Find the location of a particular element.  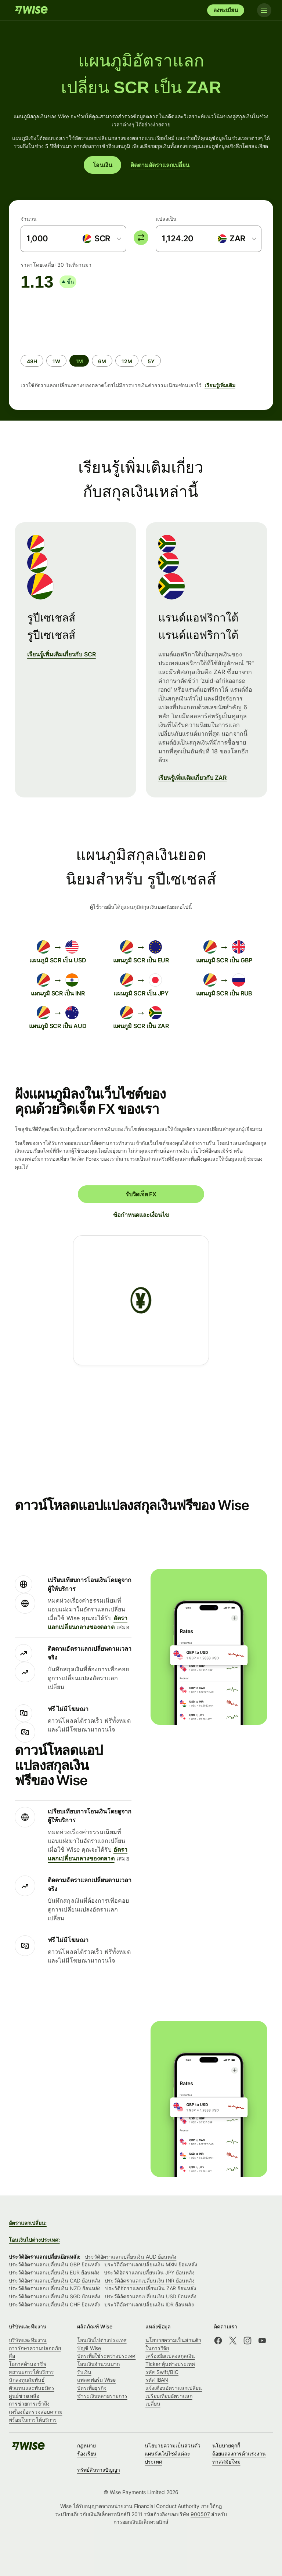

บัญชี Wise is located at coordinates (89, 2348).